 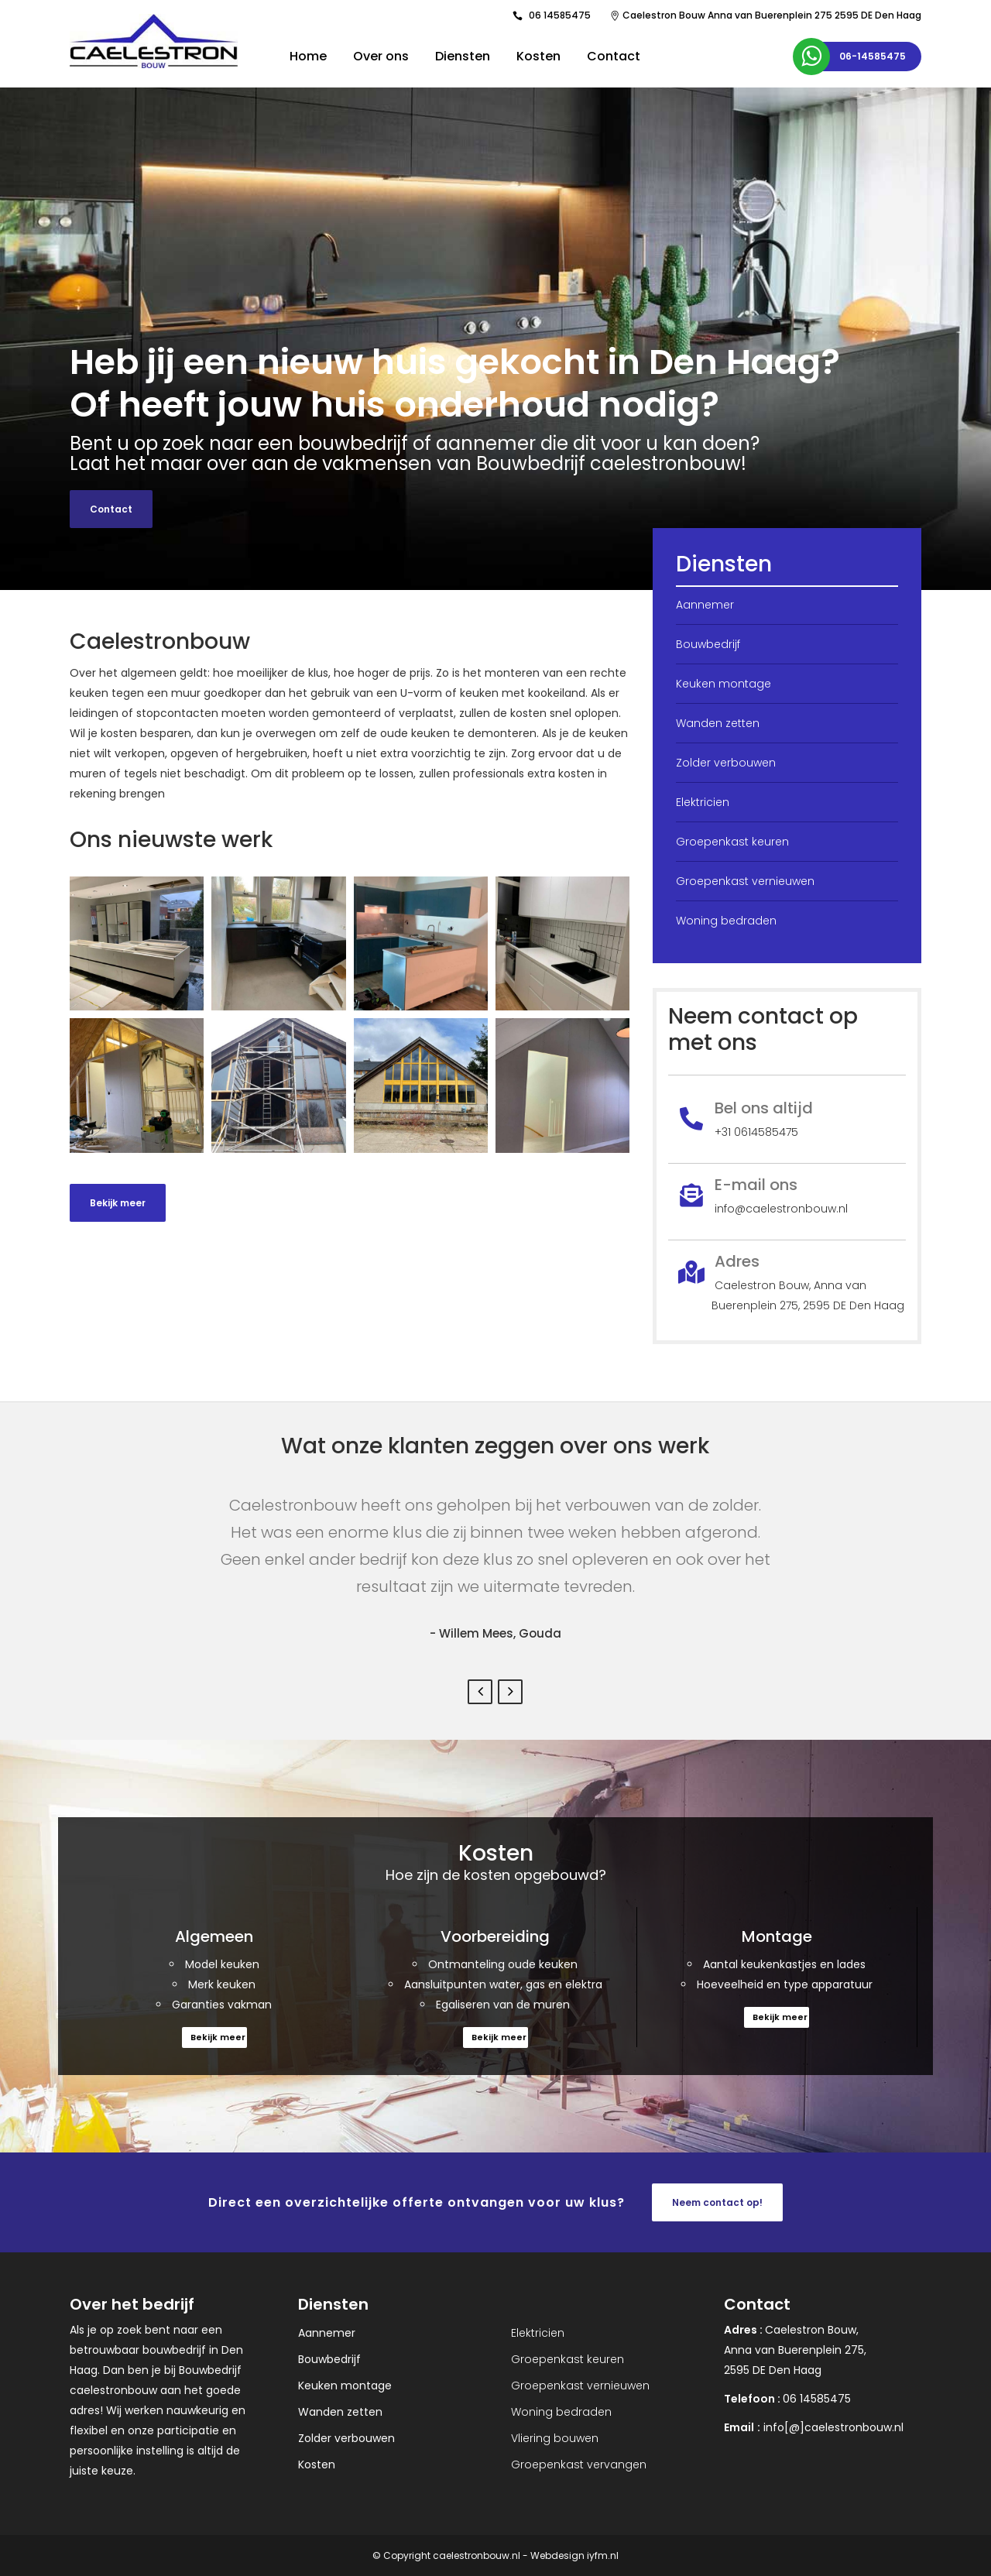 What do you see at coordinates (726, 920) in the screenshot?
I see `Woning bedraden` at bounding box center [726, 920].